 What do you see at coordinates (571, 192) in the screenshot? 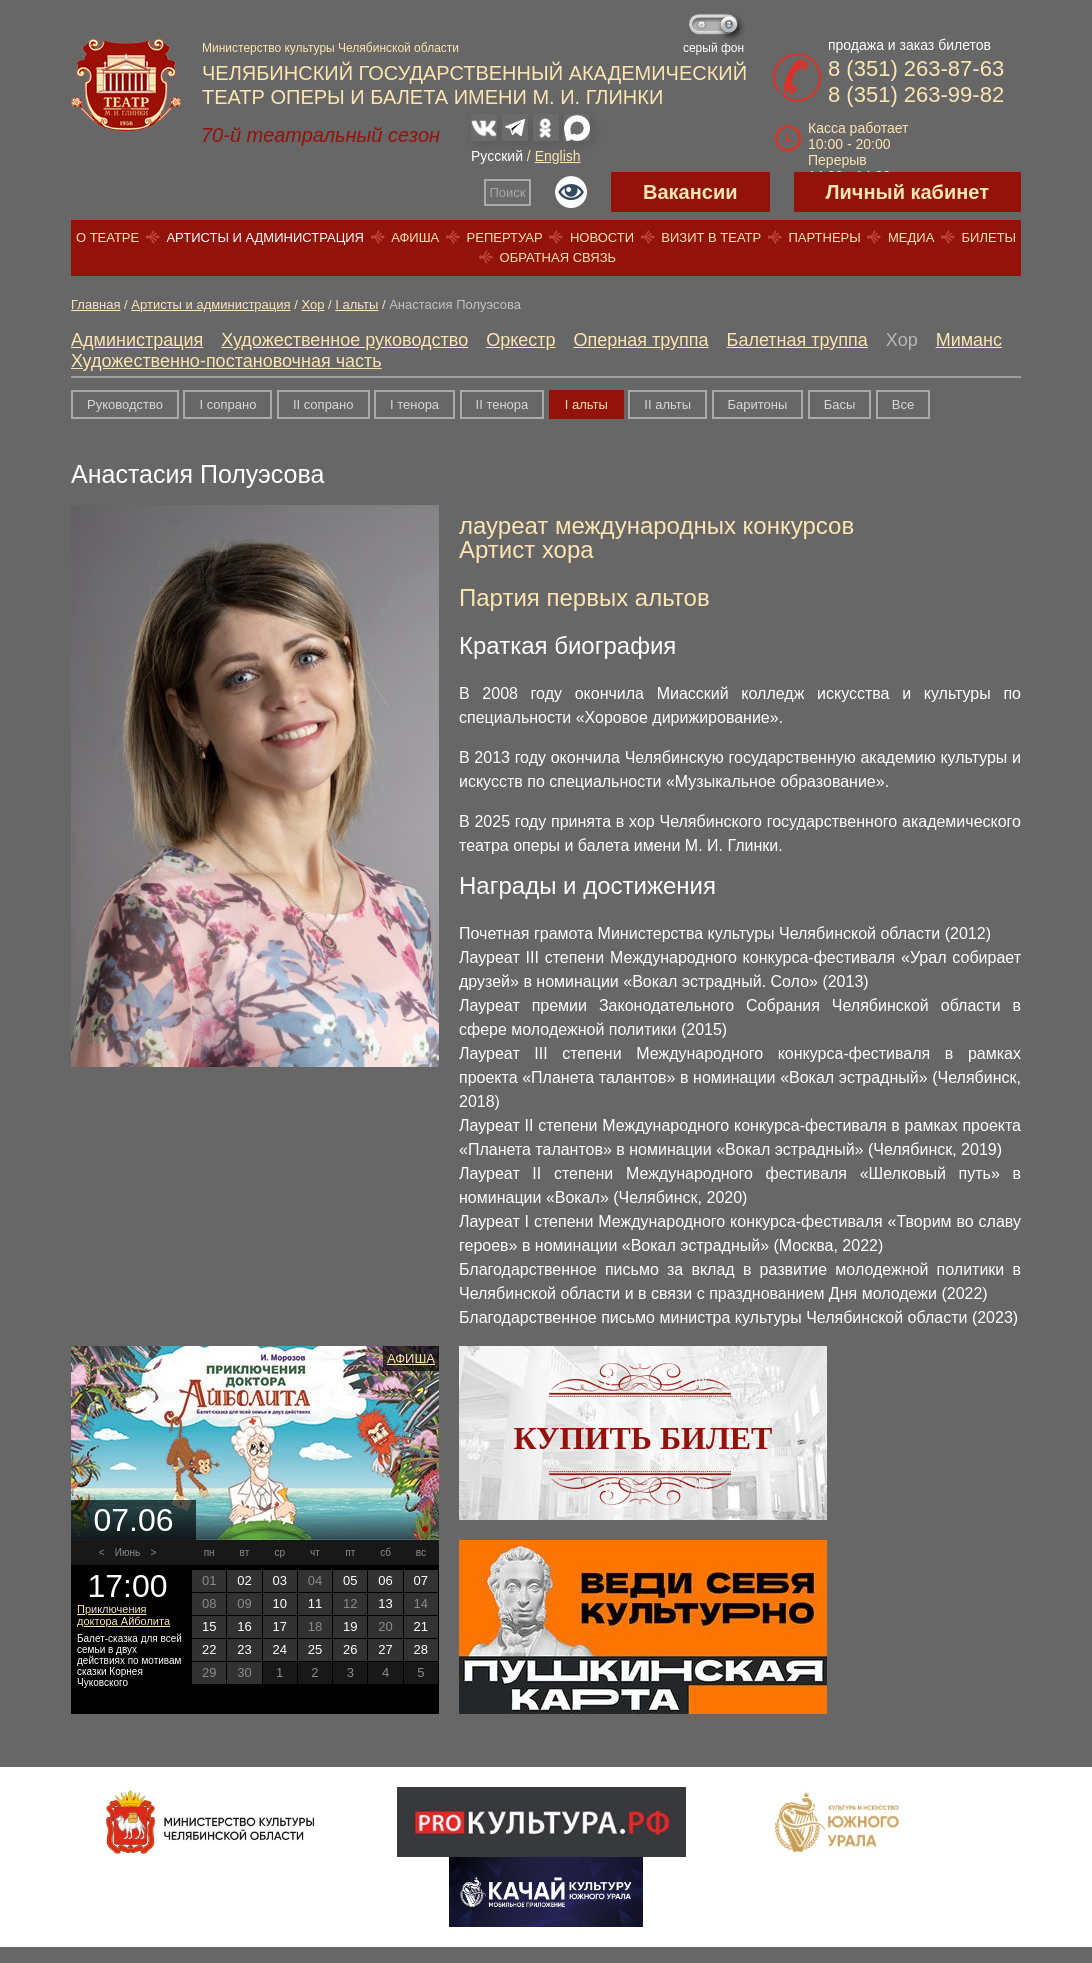
I see `Версия для слабовидящих` at bounding box center [571, 192].